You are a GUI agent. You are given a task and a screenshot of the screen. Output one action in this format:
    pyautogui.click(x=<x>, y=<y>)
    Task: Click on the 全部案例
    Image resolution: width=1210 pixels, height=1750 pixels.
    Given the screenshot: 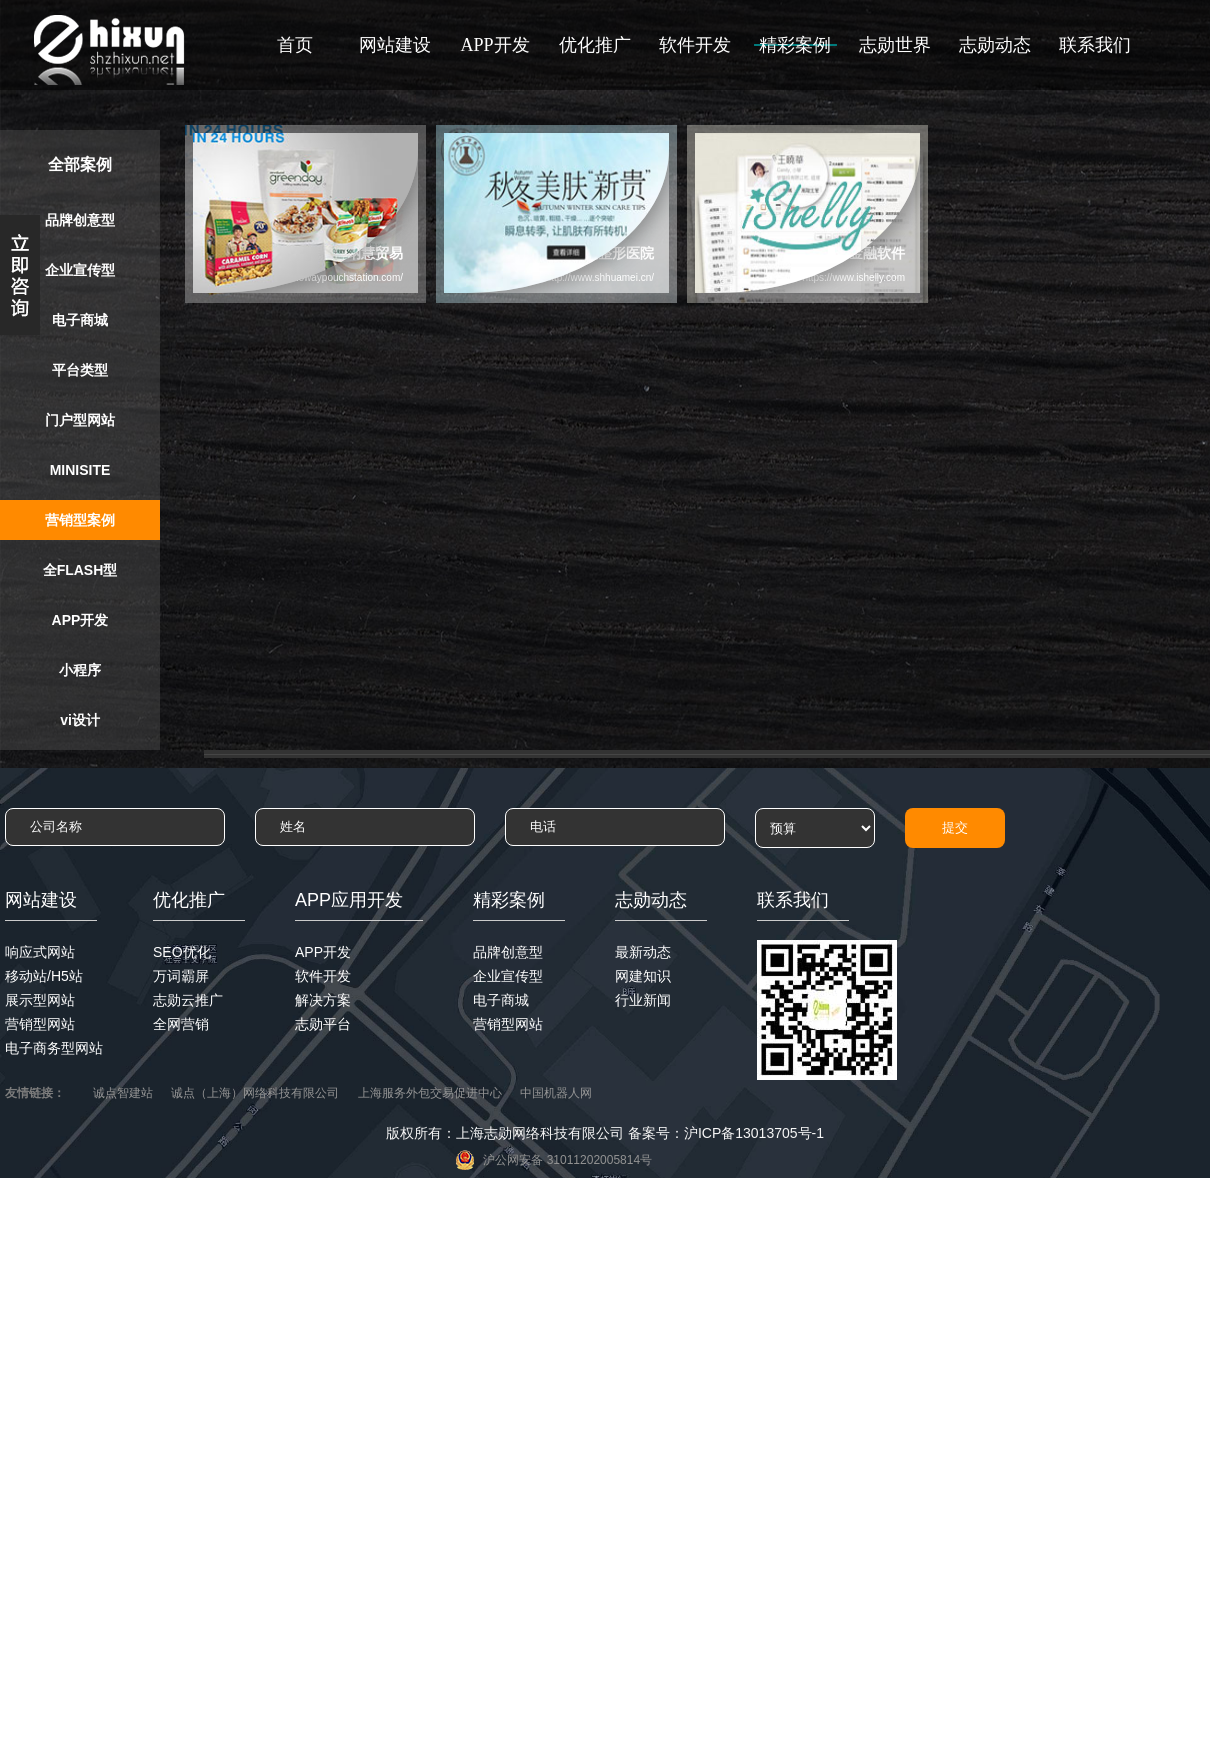 What is the action you would take?
    pyautogui.click(x=80, y=164)
    